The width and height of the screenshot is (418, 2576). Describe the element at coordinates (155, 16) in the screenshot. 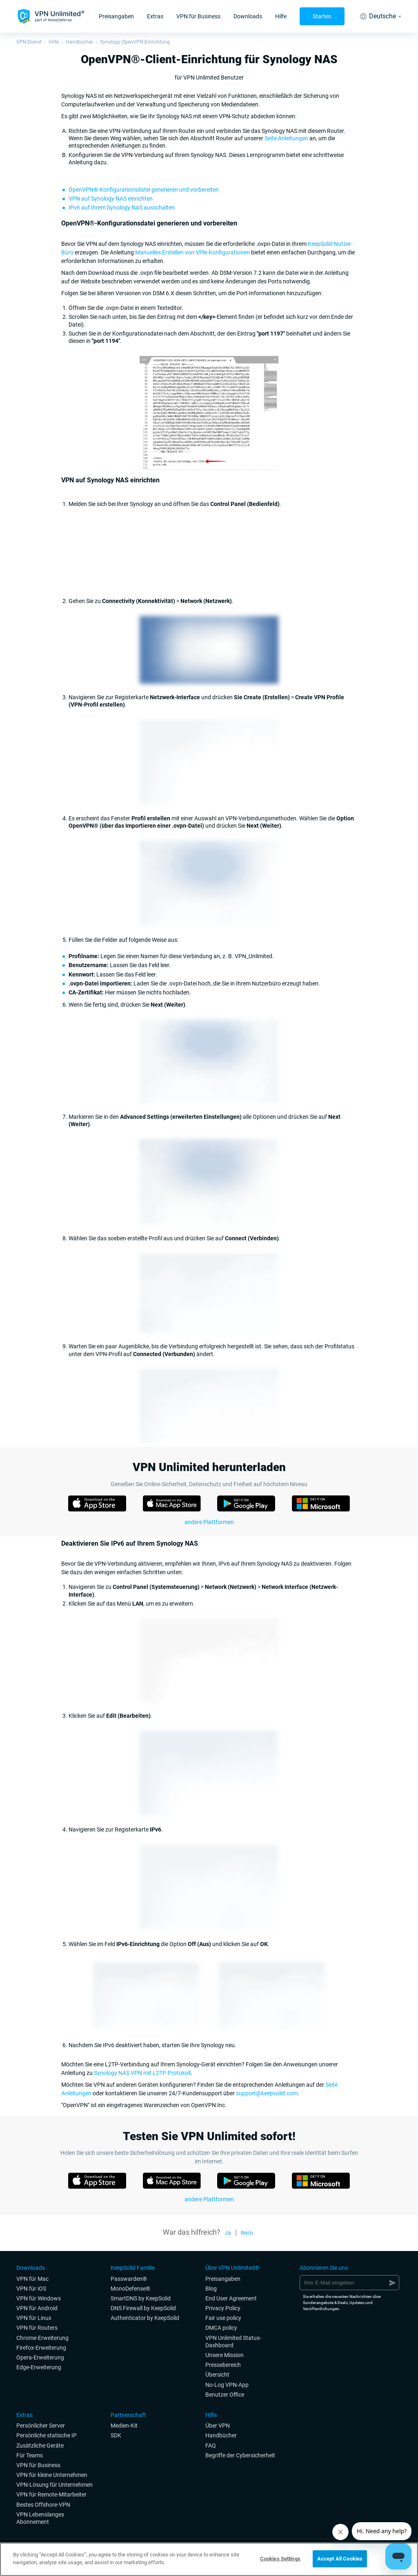

I see `Extras` at that location.